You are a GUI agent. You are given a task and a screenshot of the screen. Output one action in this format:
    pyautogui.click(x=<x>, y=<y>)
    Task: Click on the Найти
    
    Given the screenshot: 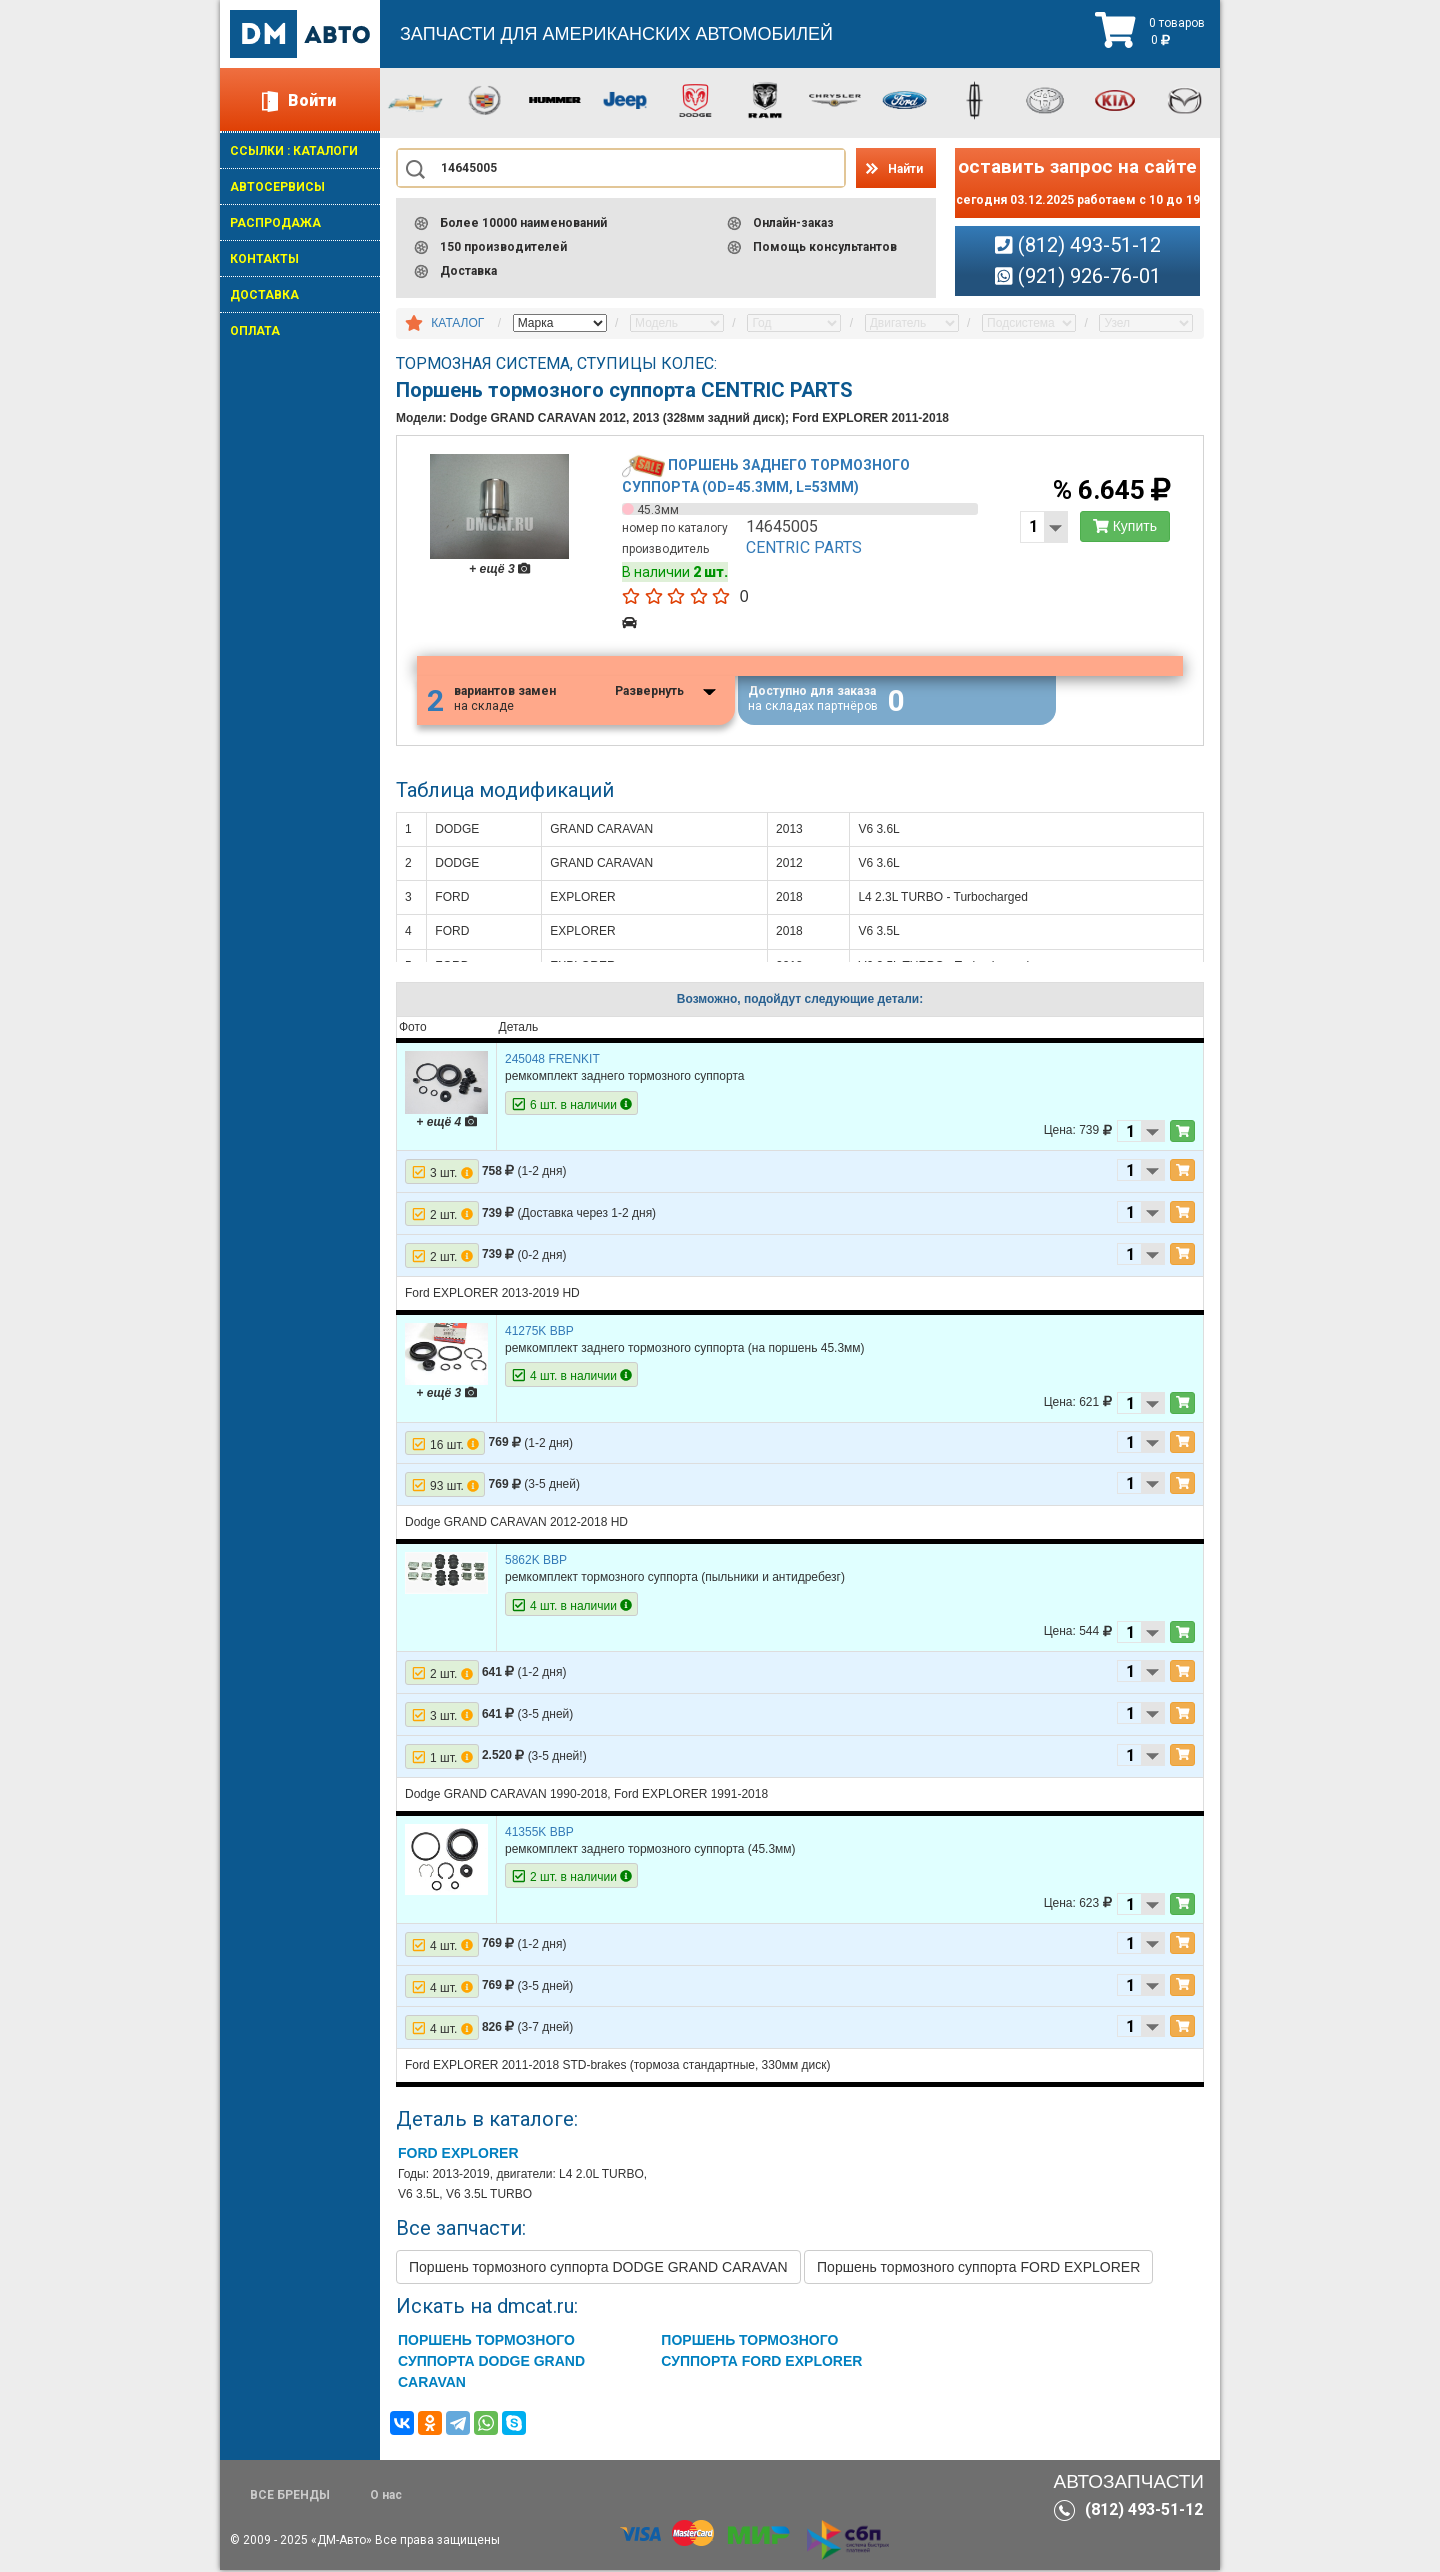 What is the action you would take?
    pyautogui.click(x=905, y=169)
    